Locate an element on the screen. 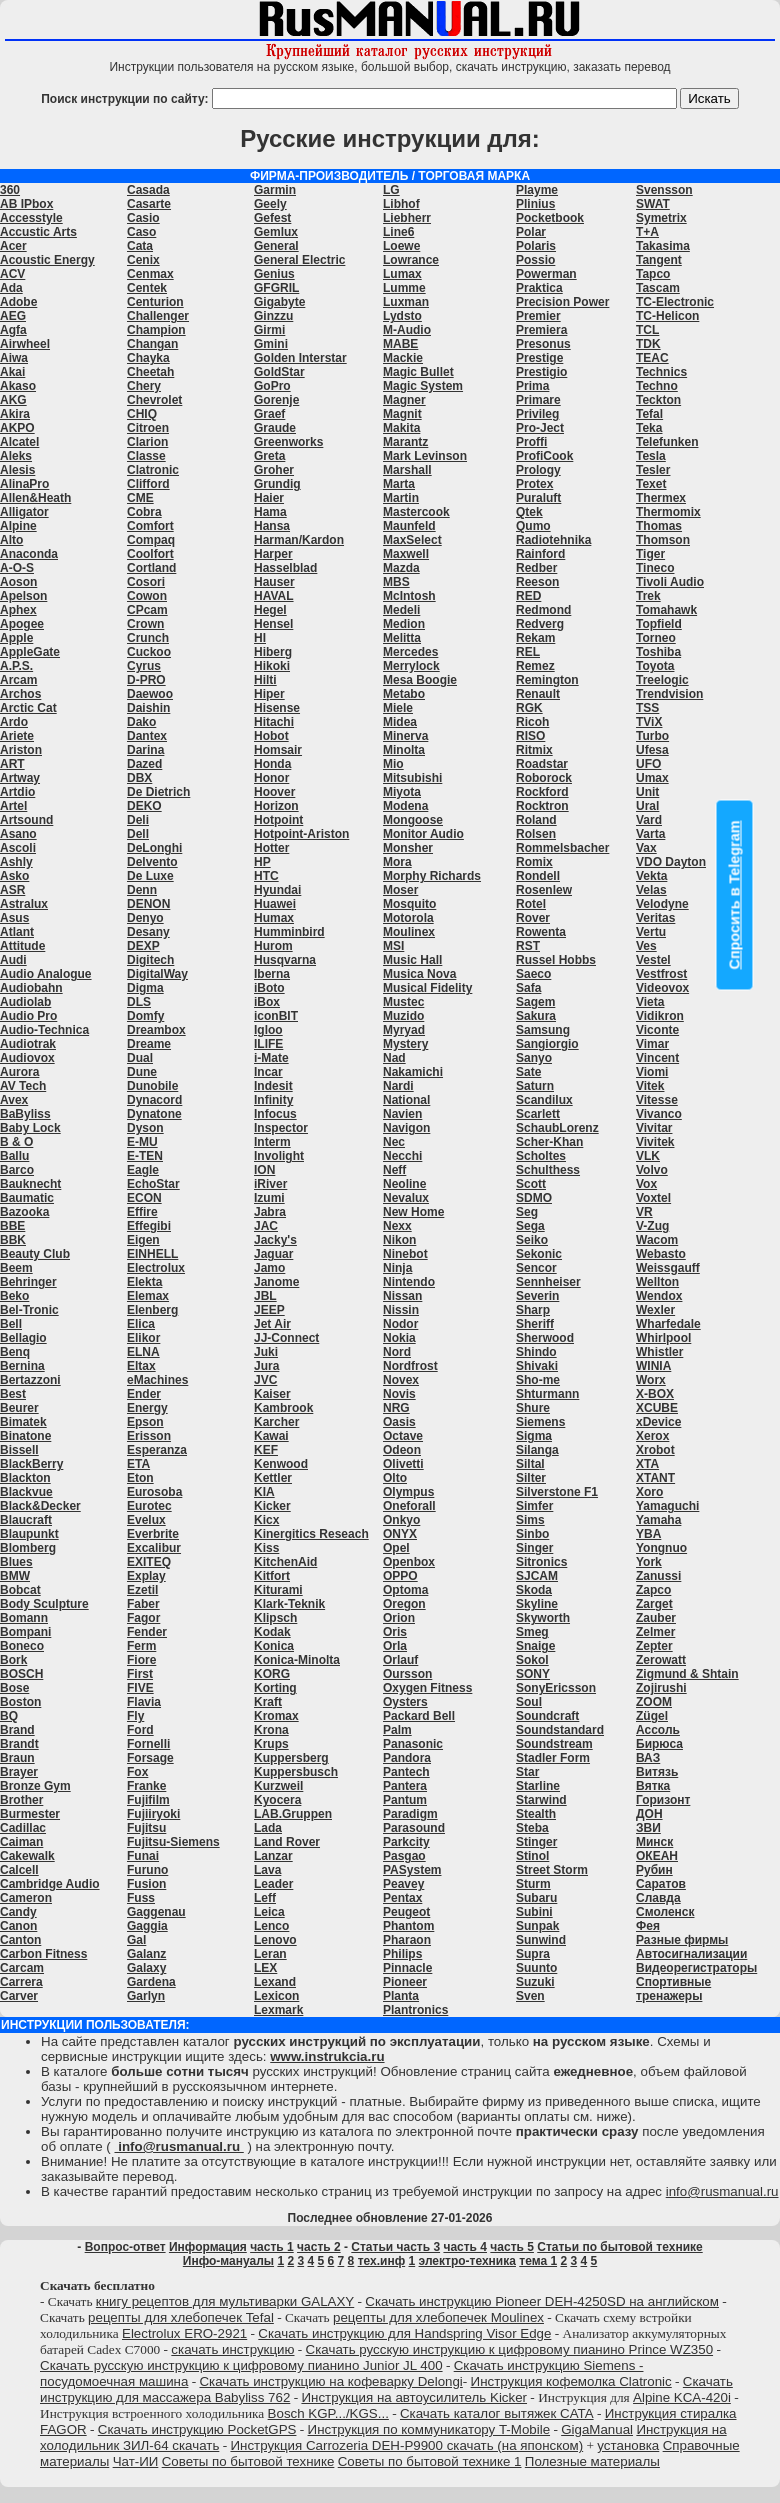 The image size is (780, 2503). Smeg is located at coordinates (532, 1632).